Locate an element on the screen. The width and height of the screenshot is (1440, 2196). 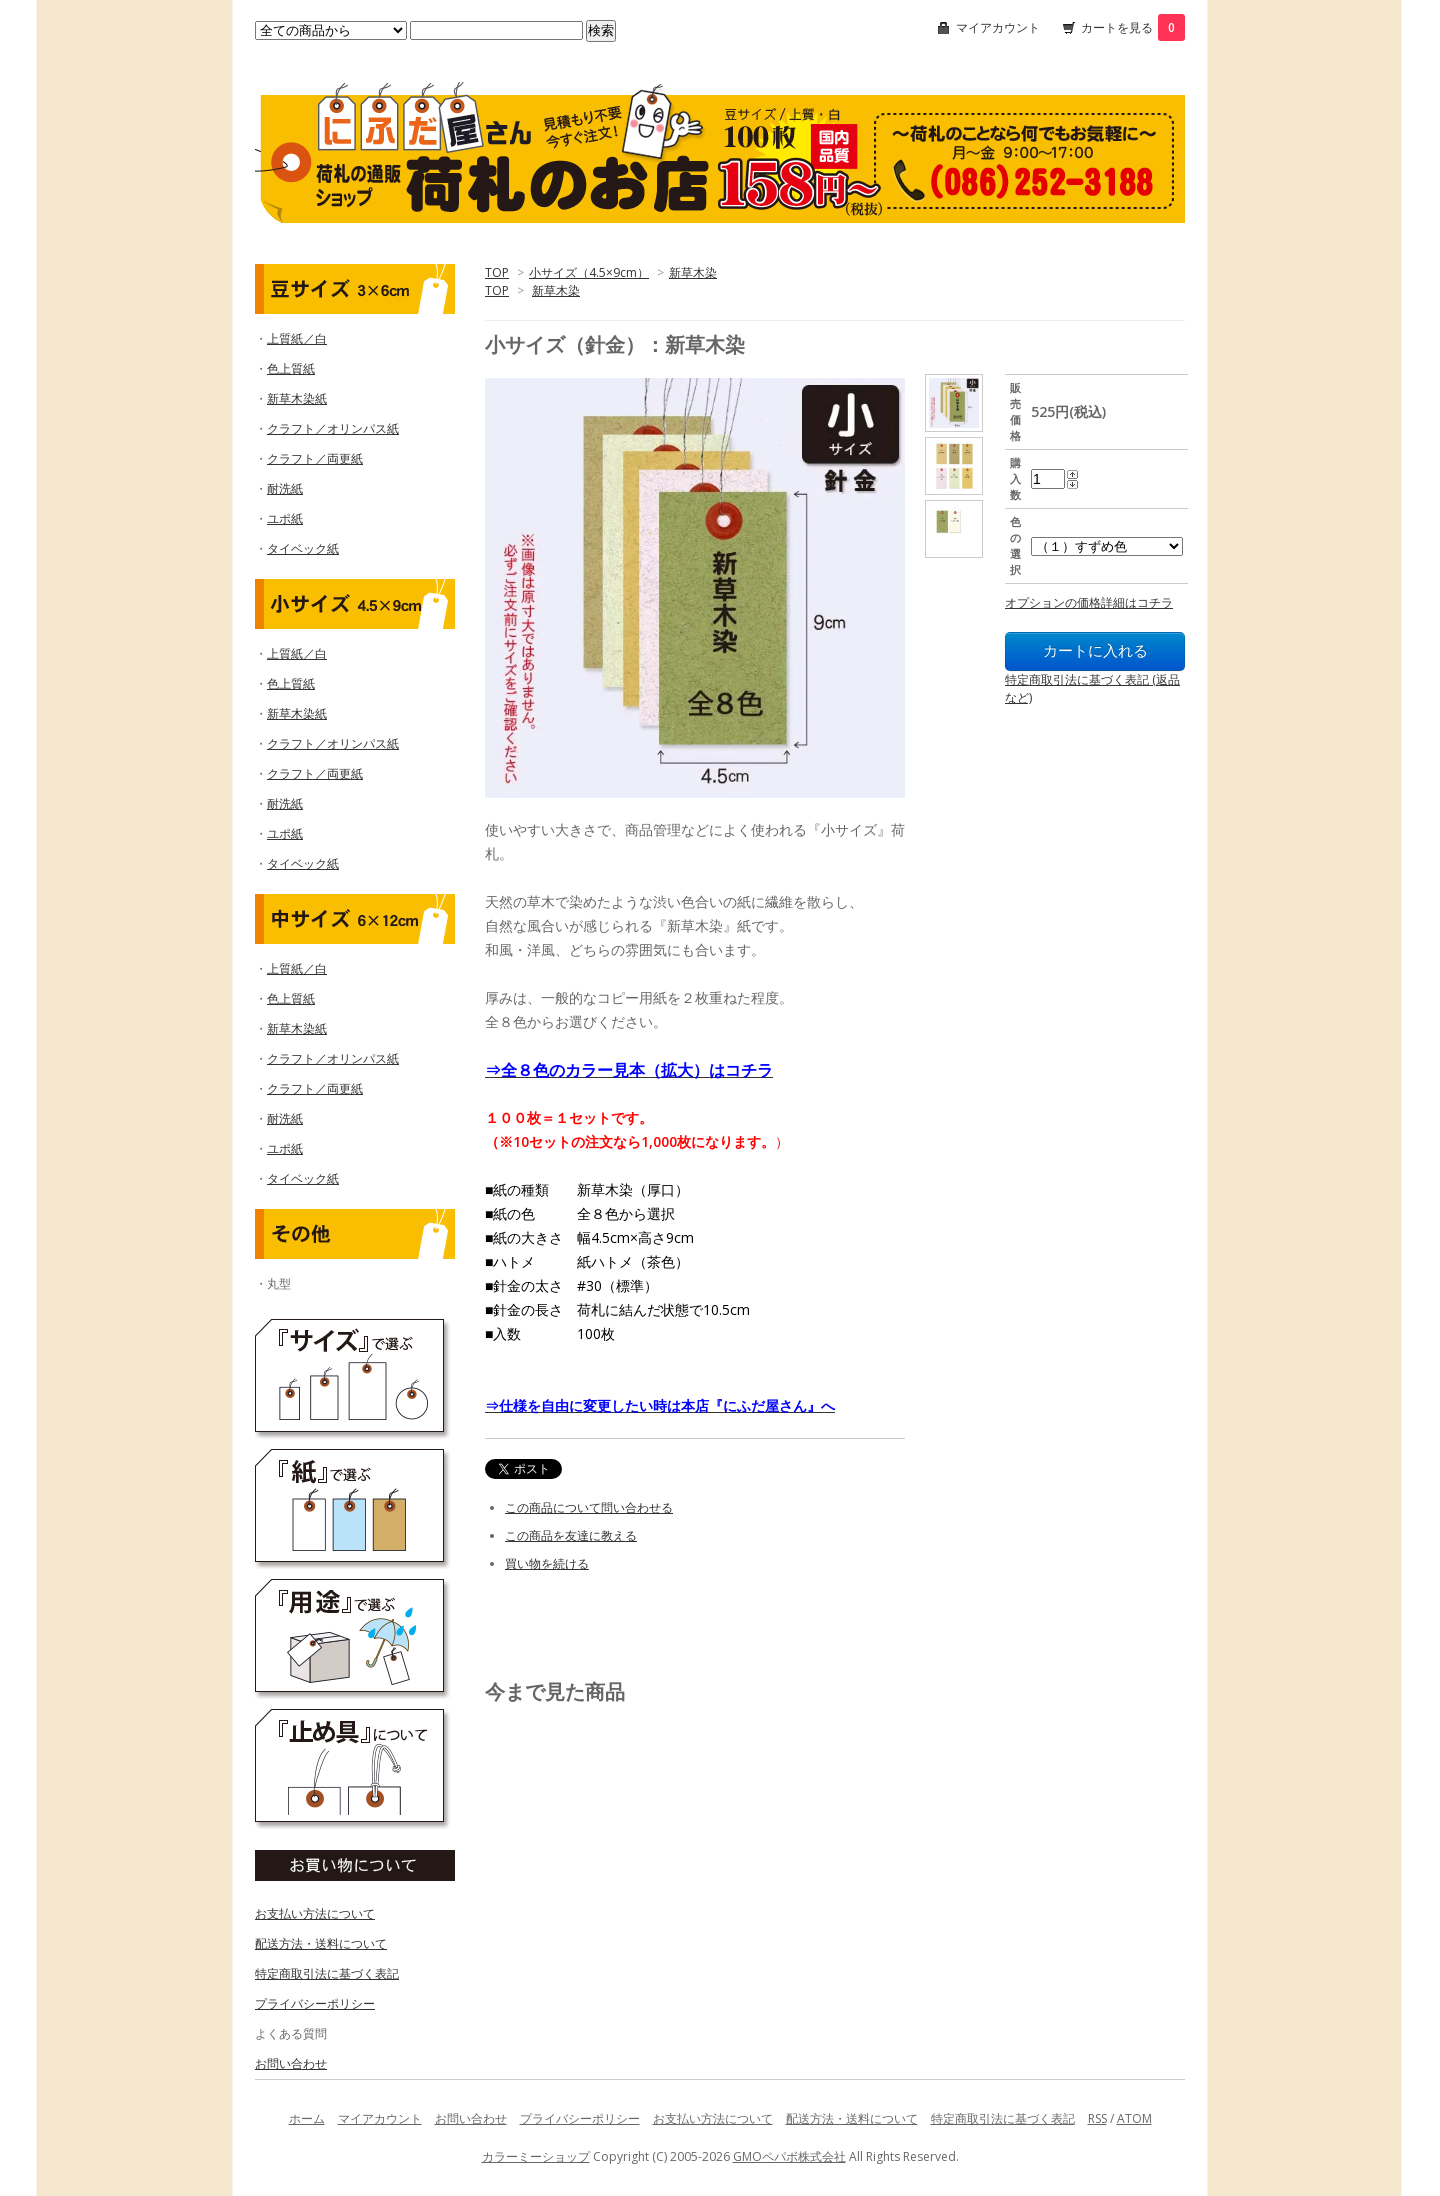
上質紙／白 is located at coordinates (297, 338).